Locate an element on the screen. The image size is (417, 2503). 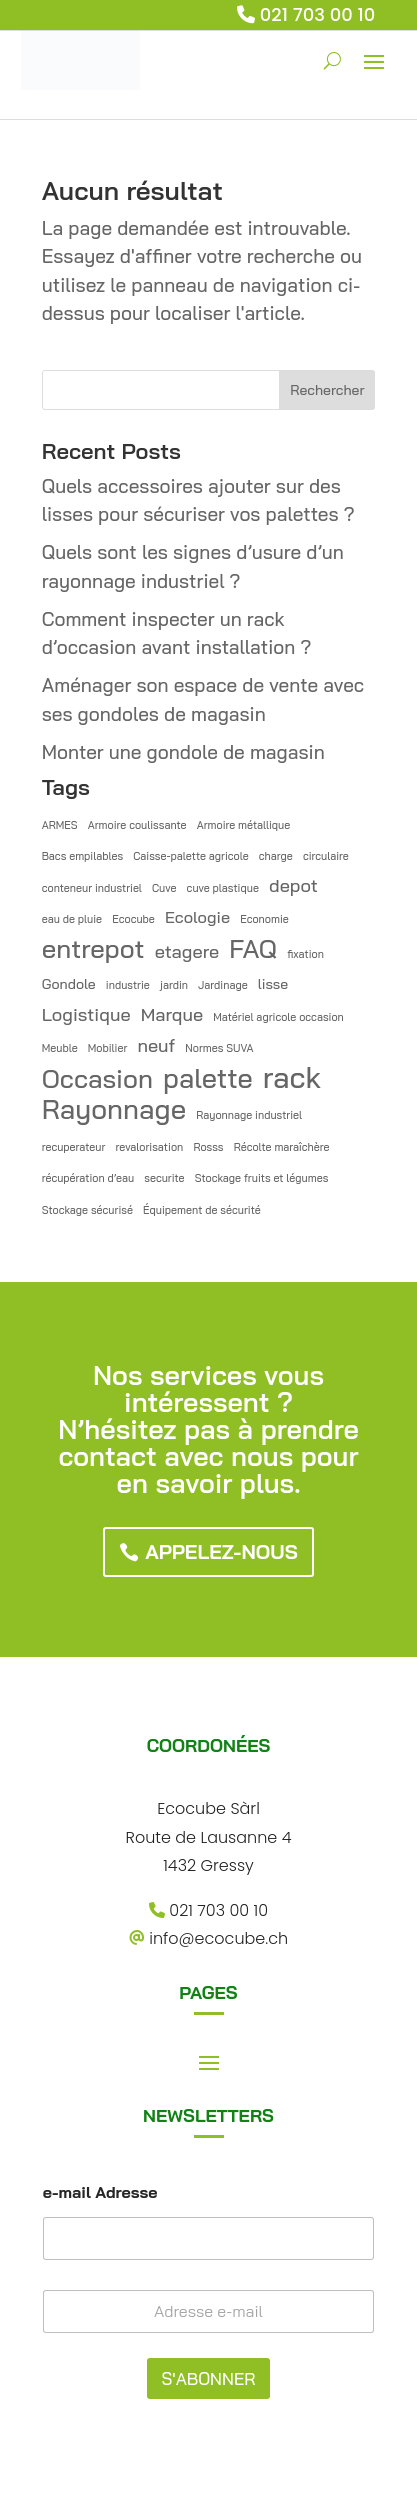
lisse [lisse (2 éléments)] is located at coordinates (273, 984).